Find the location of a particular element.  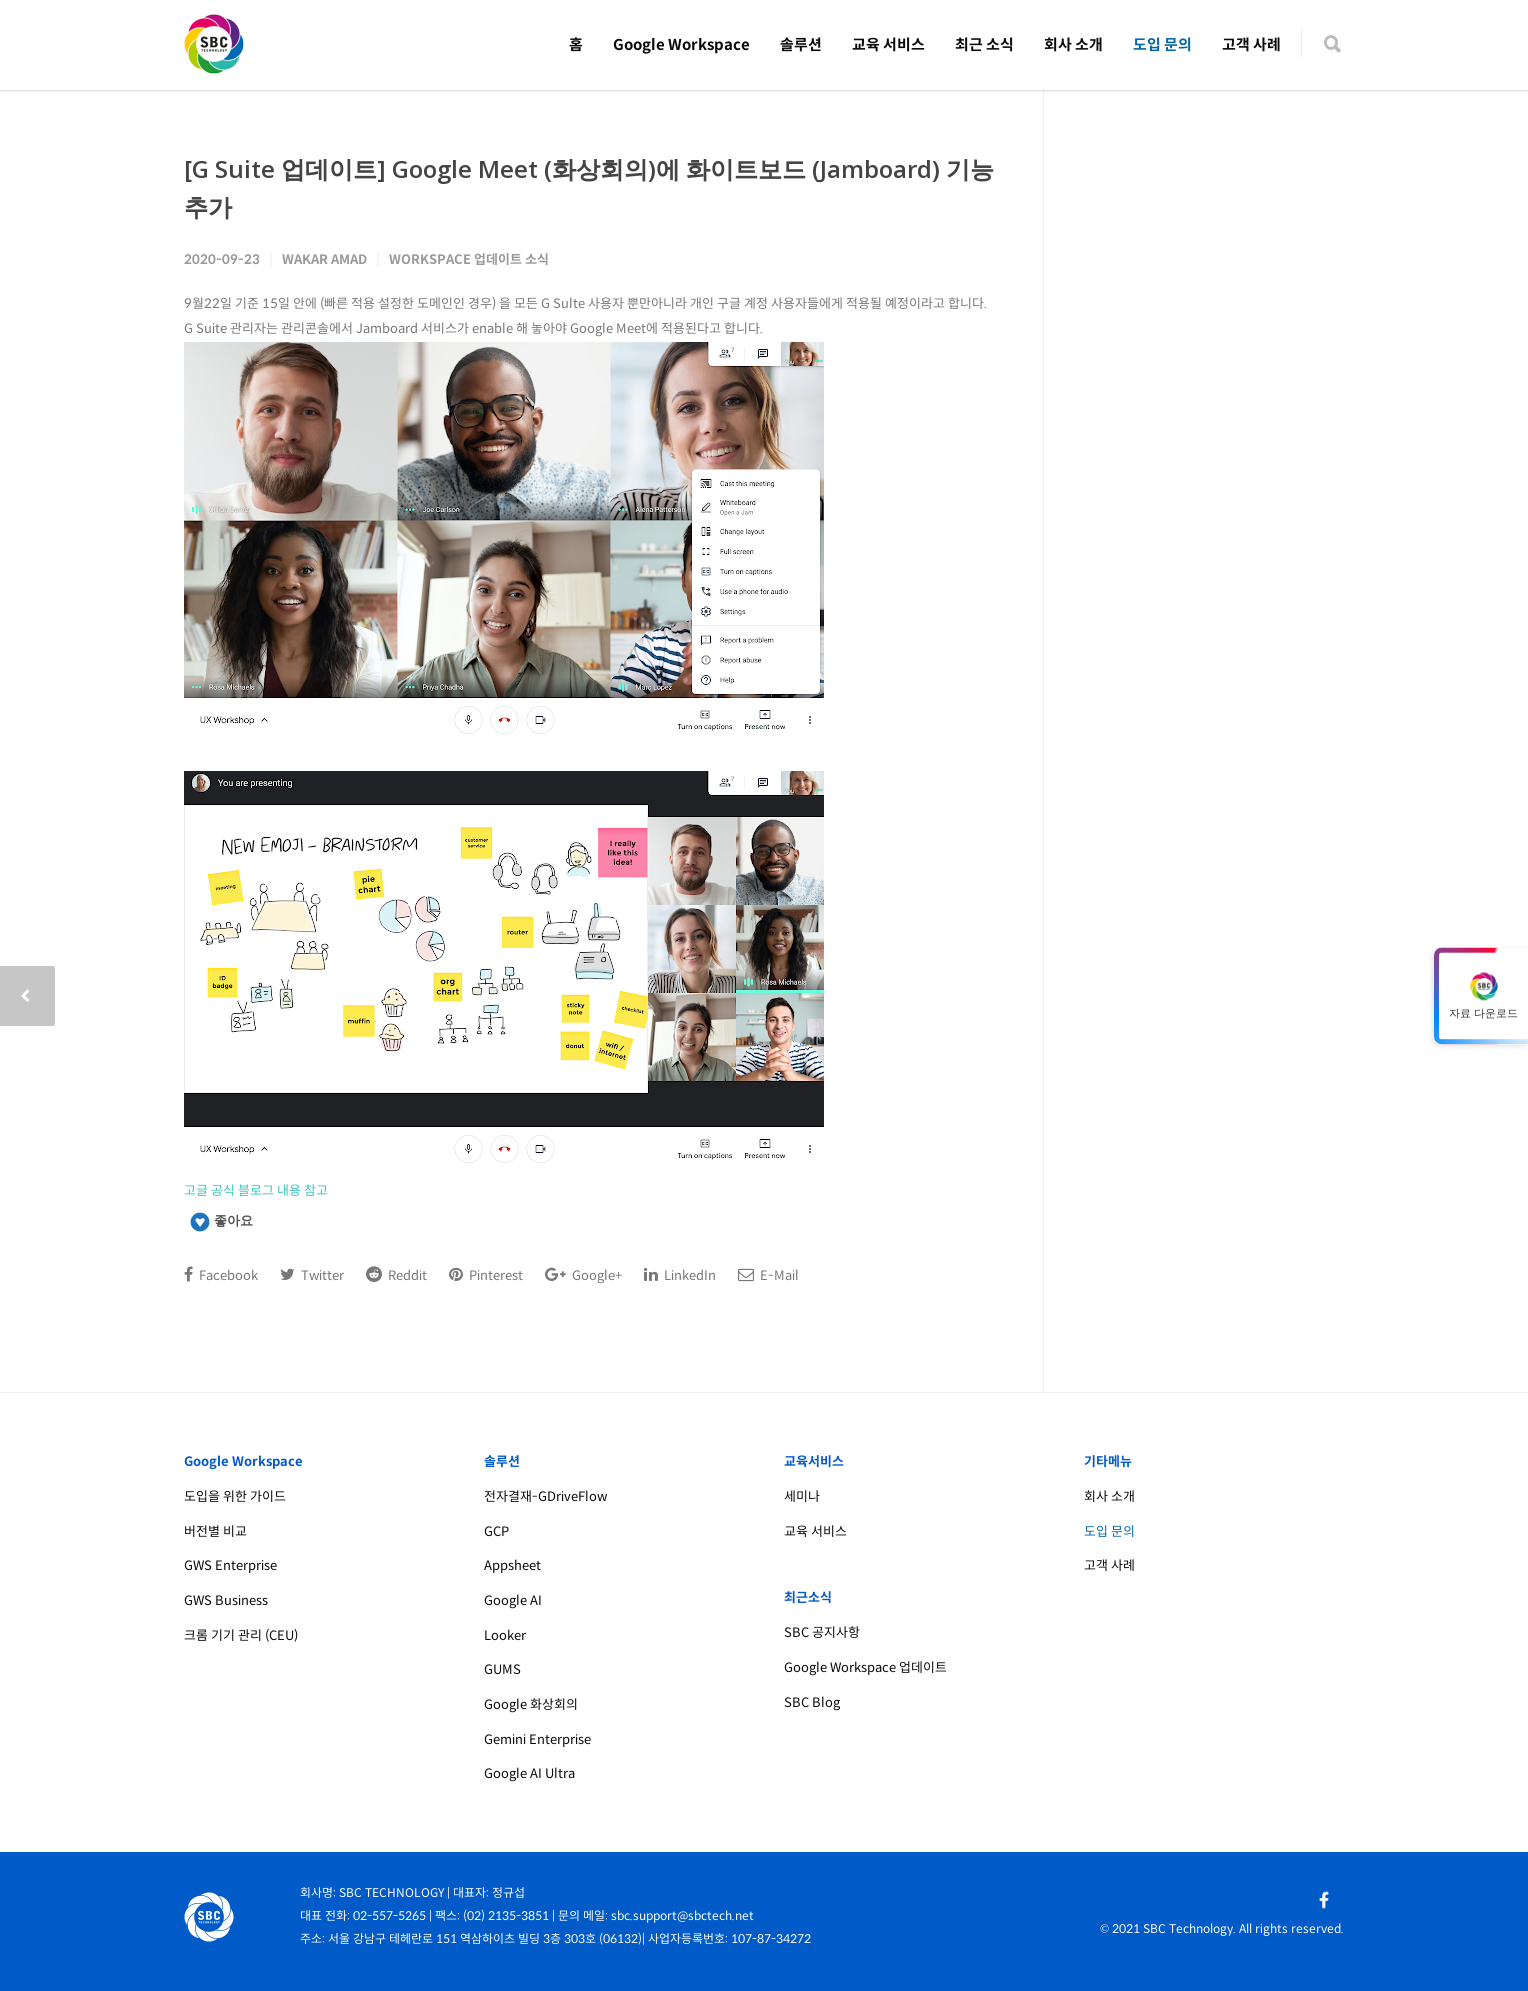

Gemini Enterprise is located at coordinates (537, 1739).